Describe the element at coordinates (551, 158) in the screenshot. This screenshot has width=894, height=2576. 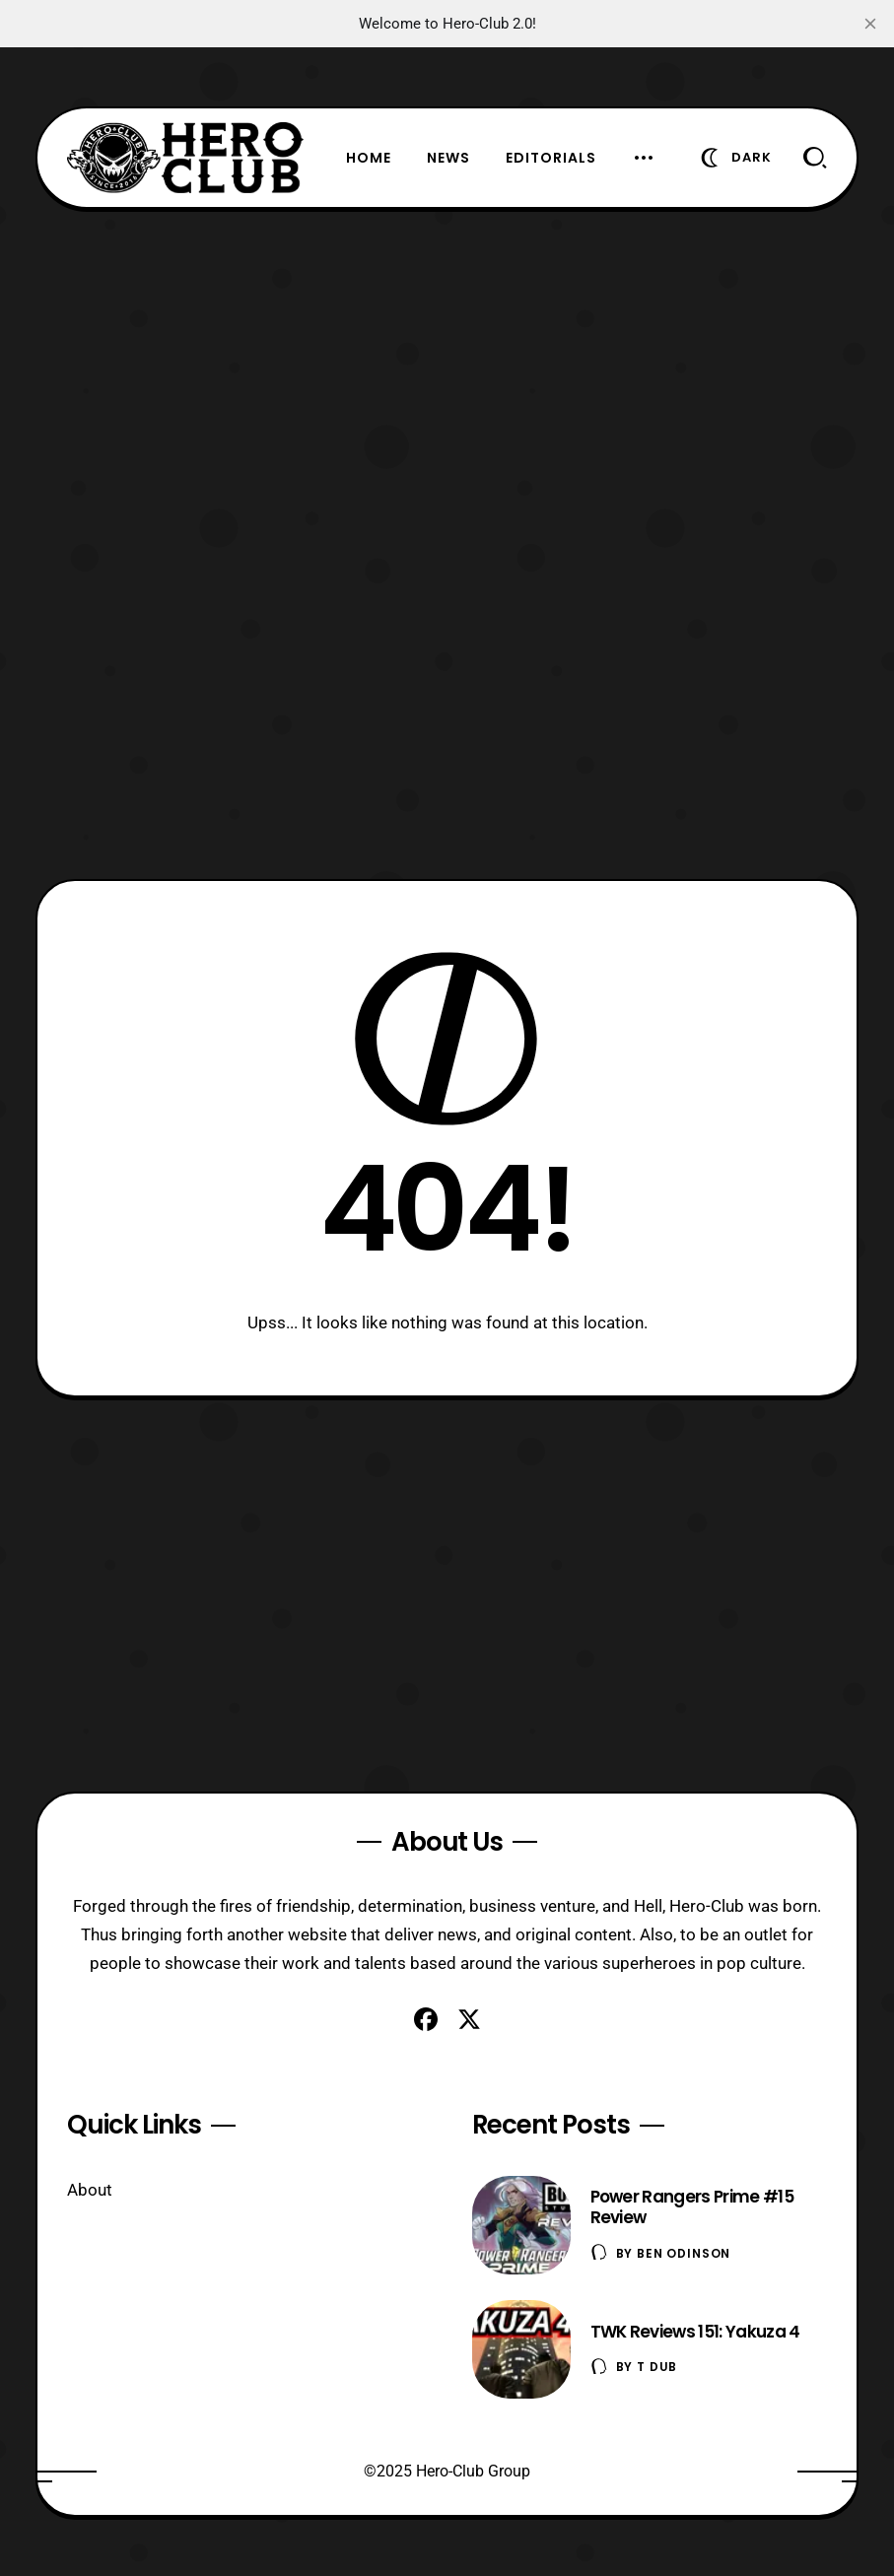
I see `Editorials` at that location.